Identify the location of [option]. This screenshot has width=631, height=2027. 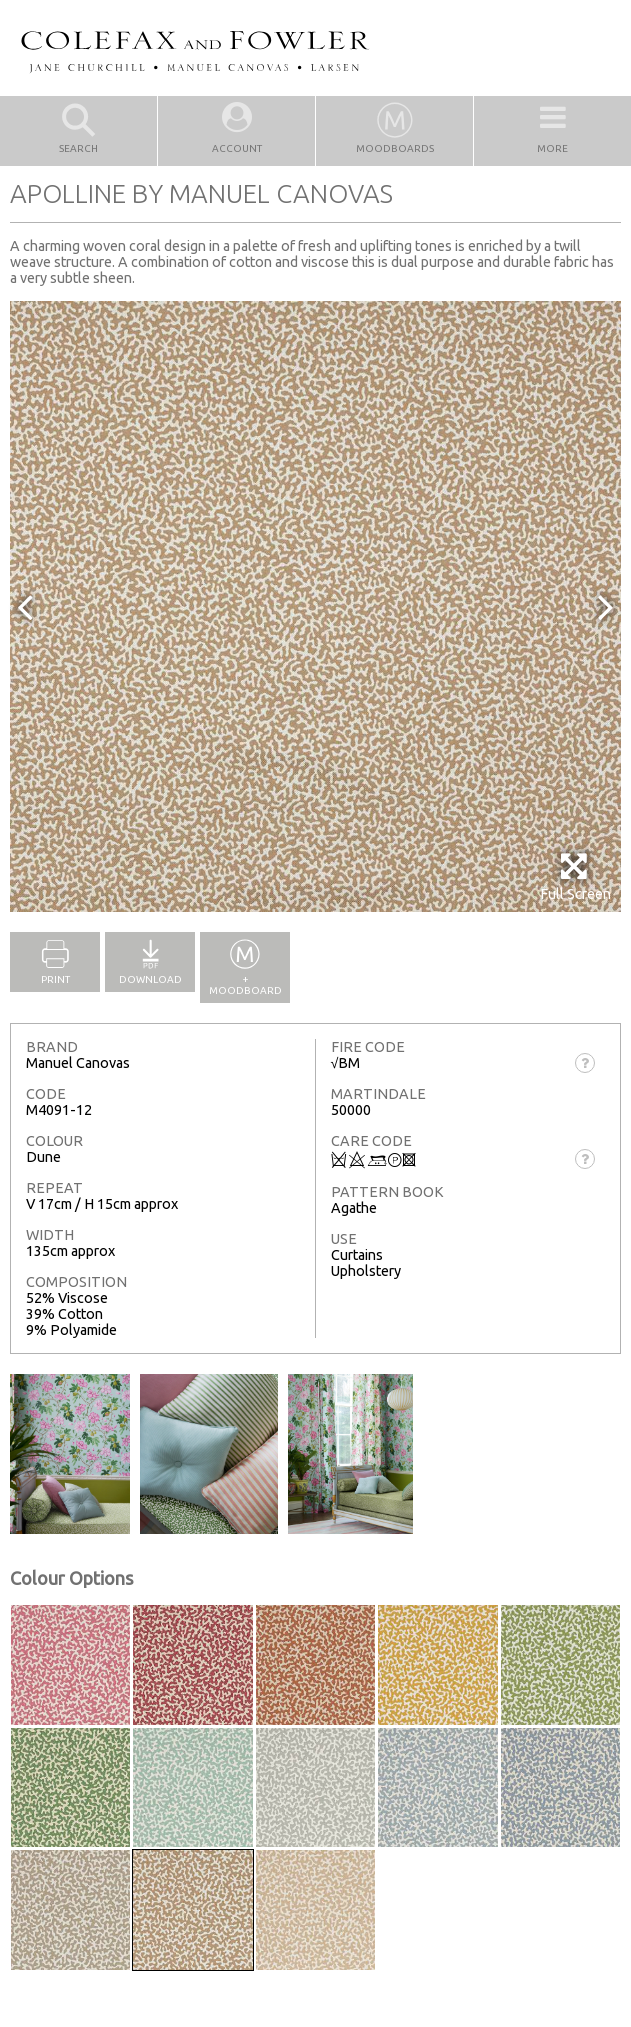
(315, 606).